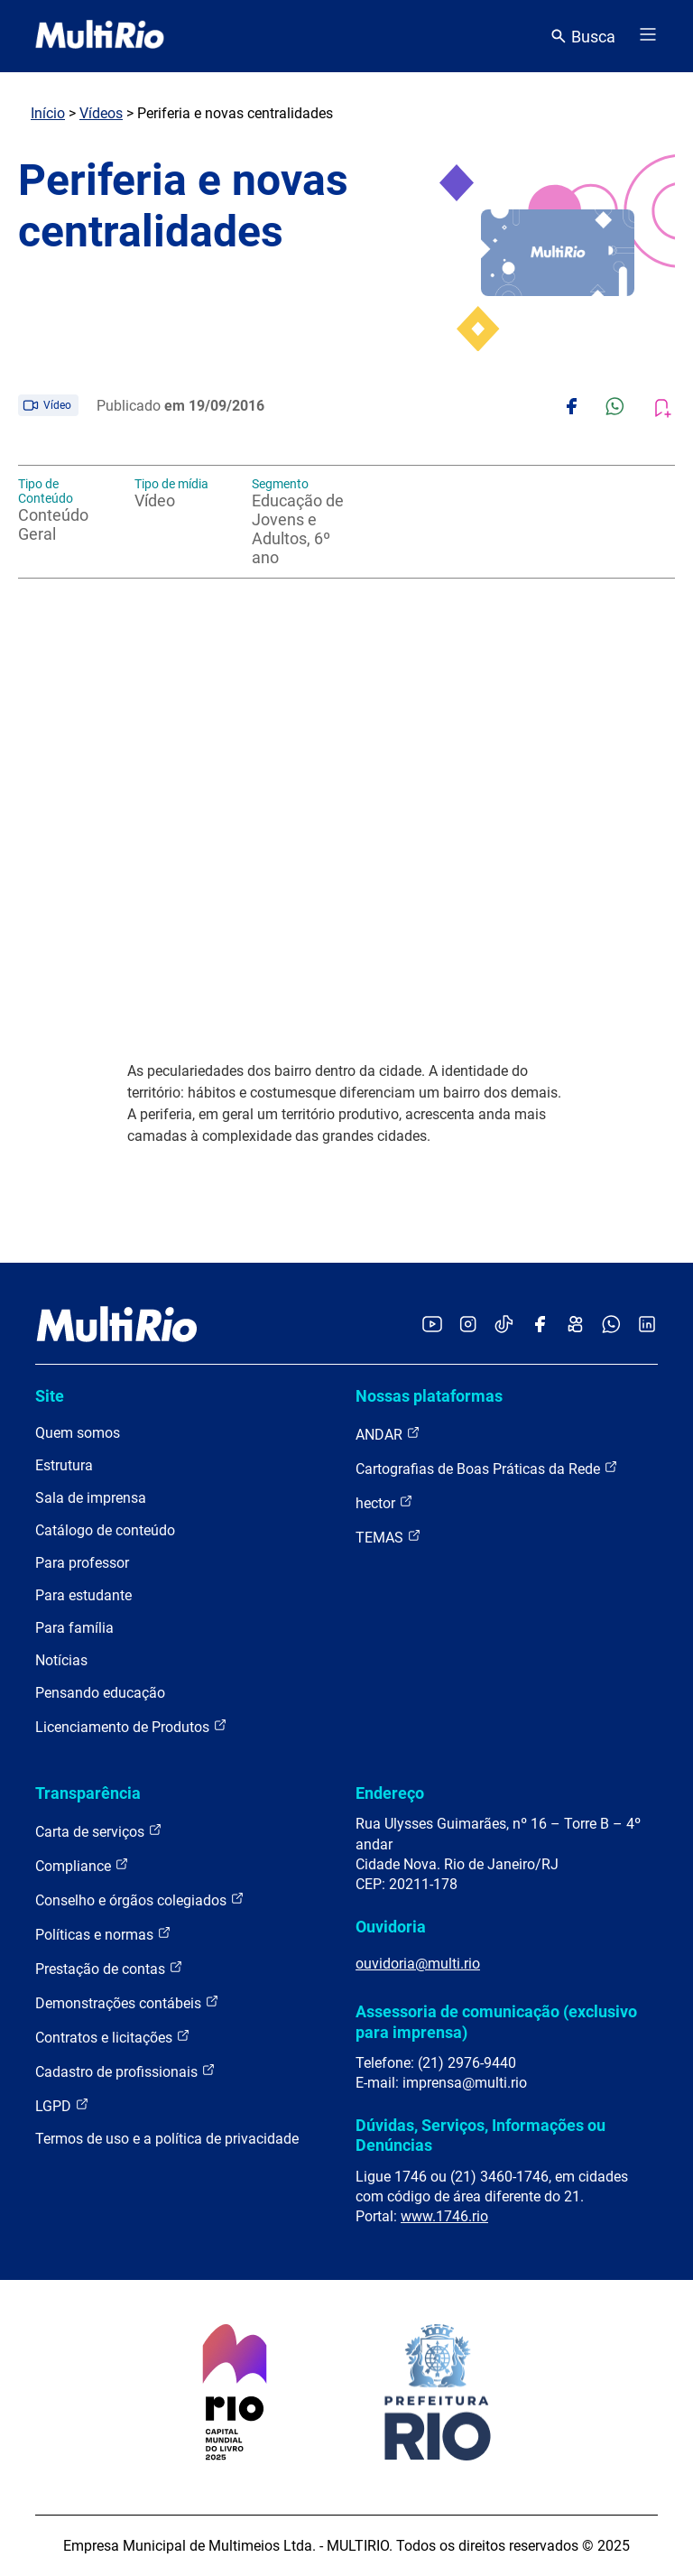 The width and height of the screenshot is (693, 2576). Describe the element at coordinates (611, 1325) in the screenshot. I see `[Acessar o canal no WhatsApp da MultiRio]` at that location.